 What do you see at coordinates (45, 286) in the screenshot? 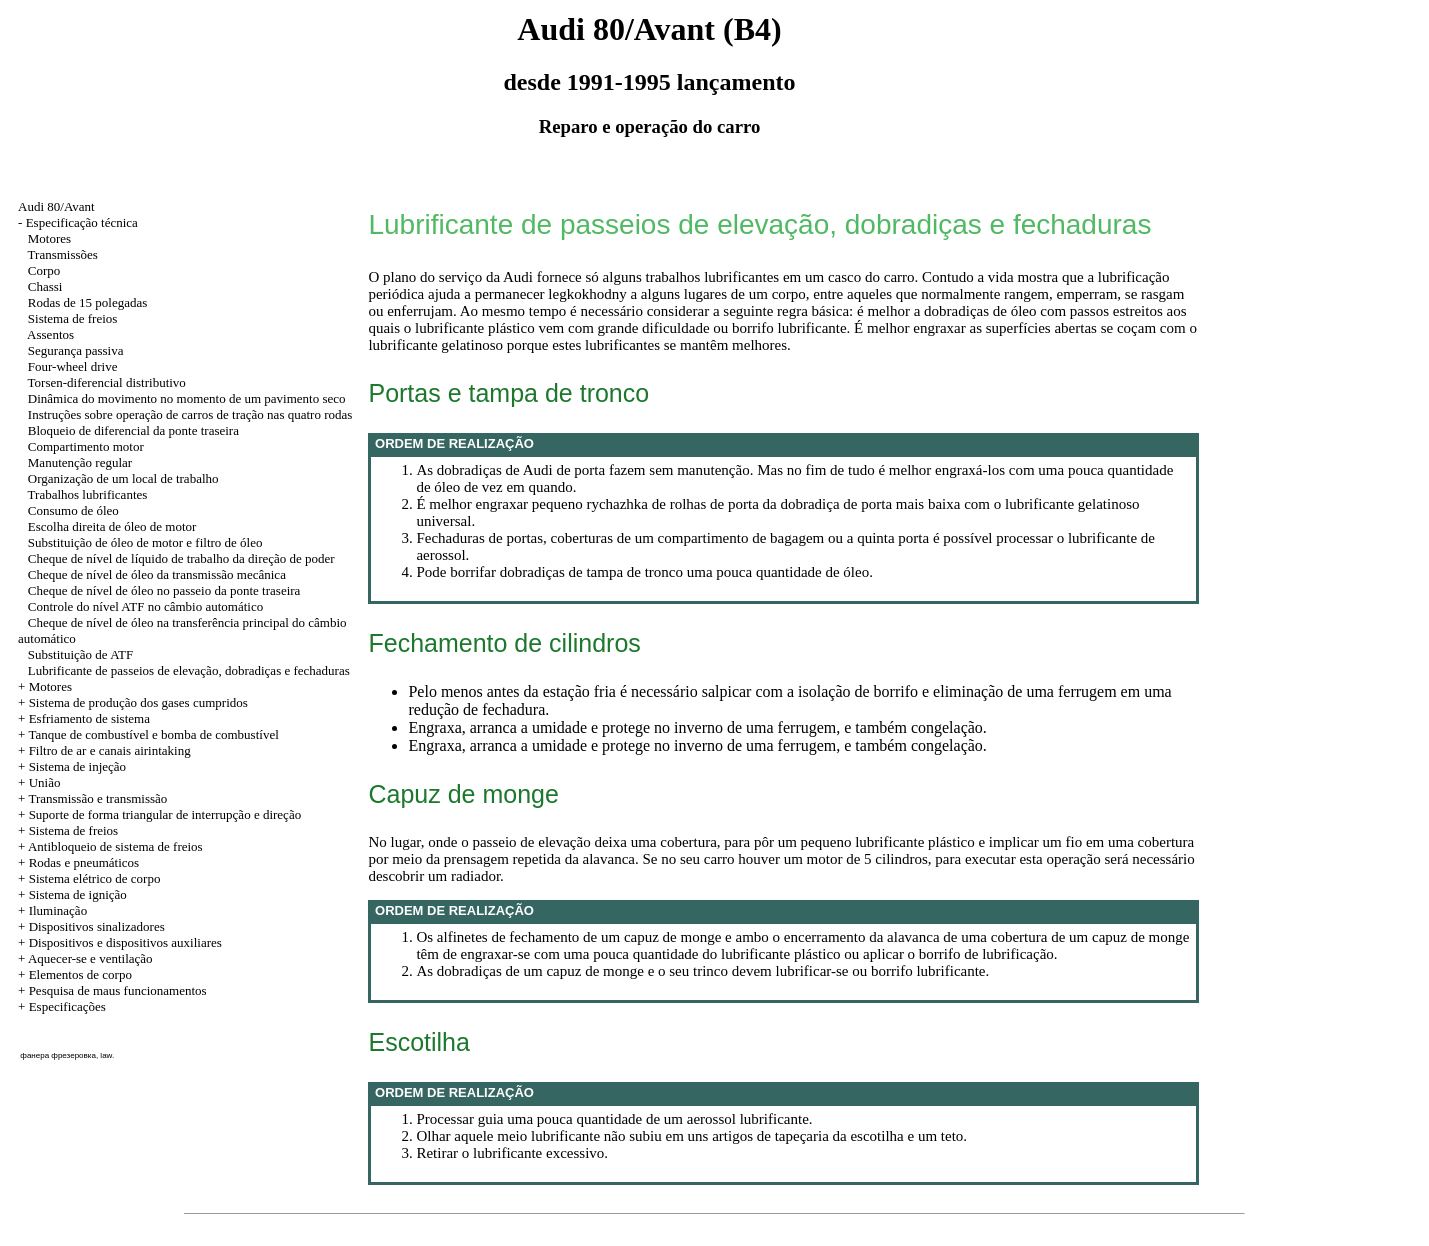
I see `Chassi` at bounding box center [45, 286].